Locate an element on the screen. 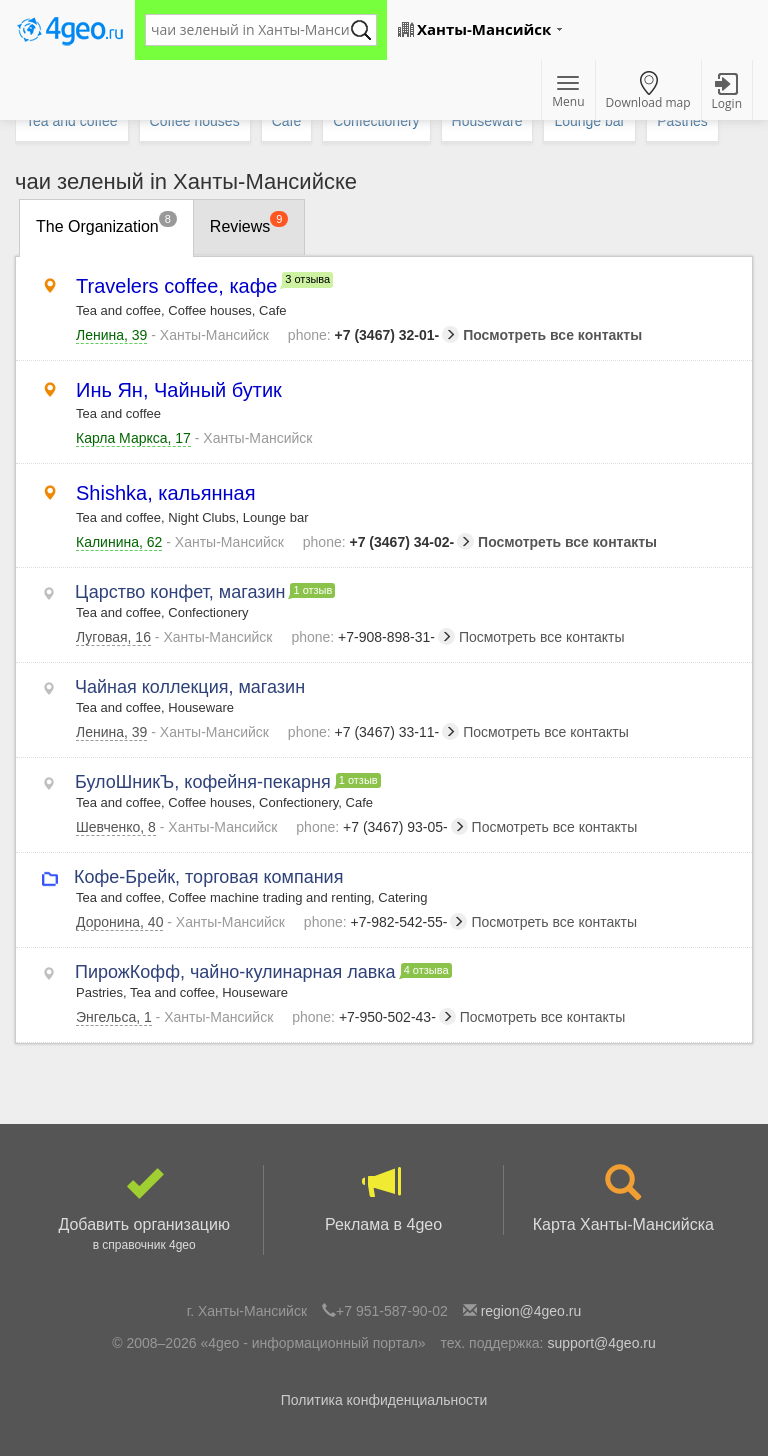  Houseware is located at coordinates (487, 121).